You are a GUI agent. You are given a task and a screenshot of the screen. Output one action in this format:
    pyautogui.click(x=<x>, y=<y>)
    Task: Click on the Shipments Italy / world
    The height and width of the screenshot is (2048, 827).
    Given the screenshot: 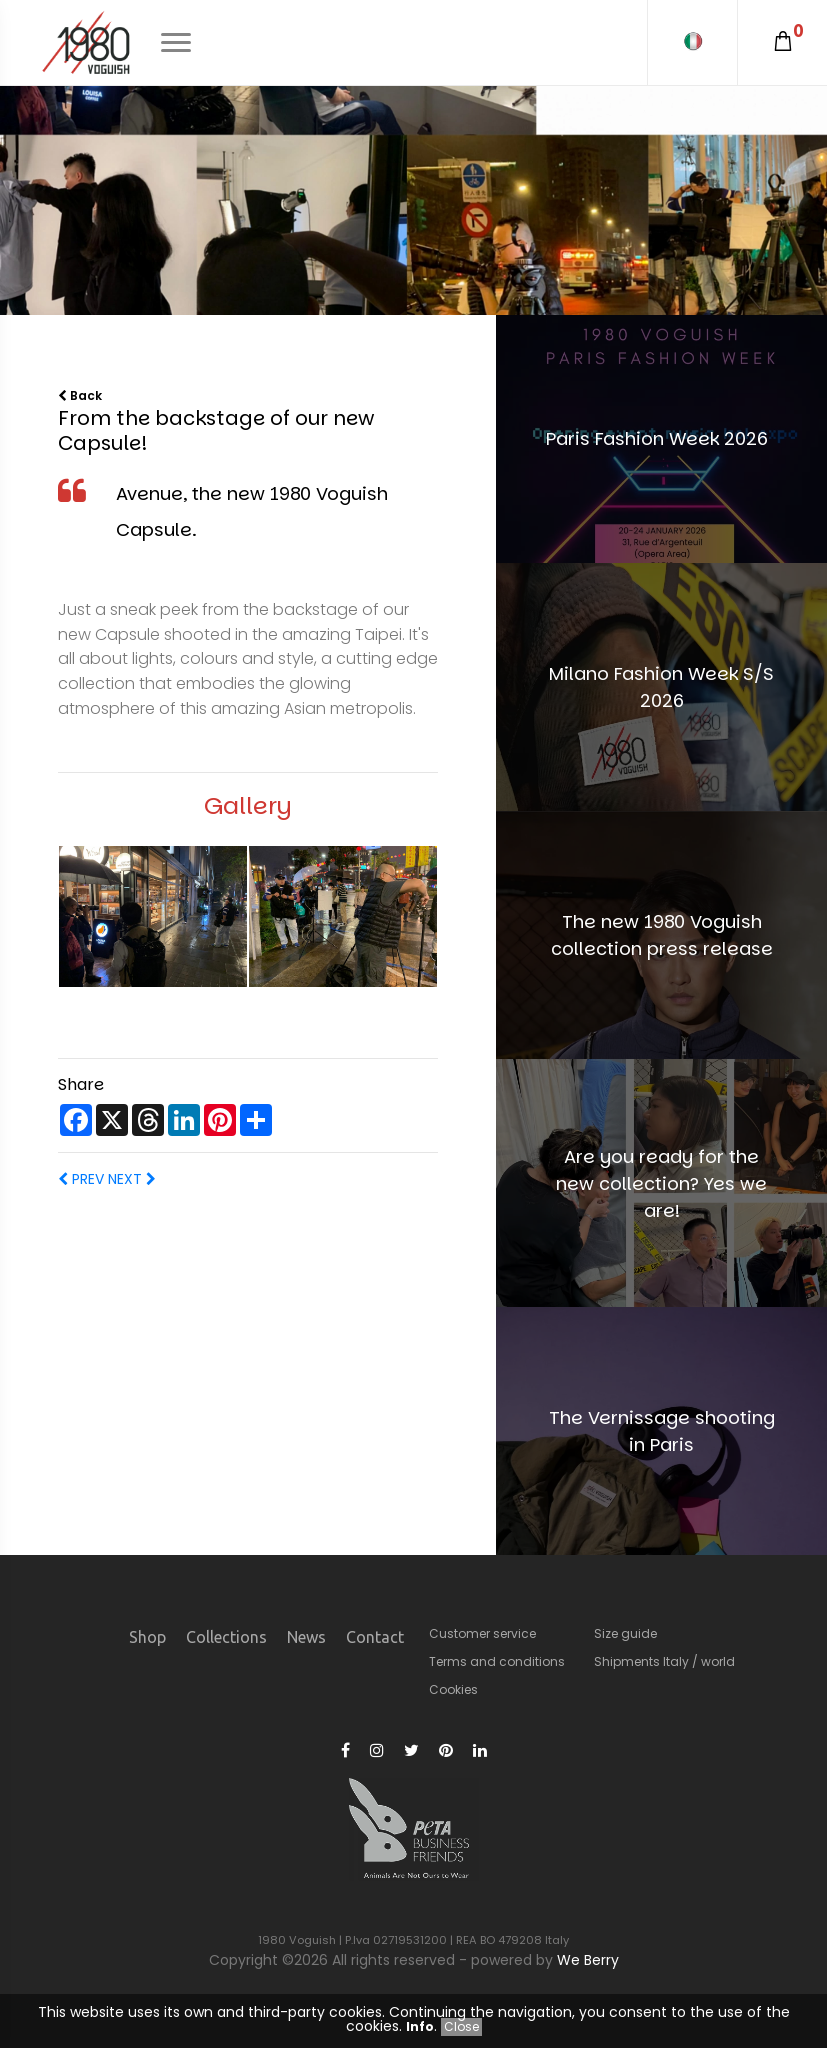 What is the action you would take?
    pyautogui.click(x=664, y=1661)
    